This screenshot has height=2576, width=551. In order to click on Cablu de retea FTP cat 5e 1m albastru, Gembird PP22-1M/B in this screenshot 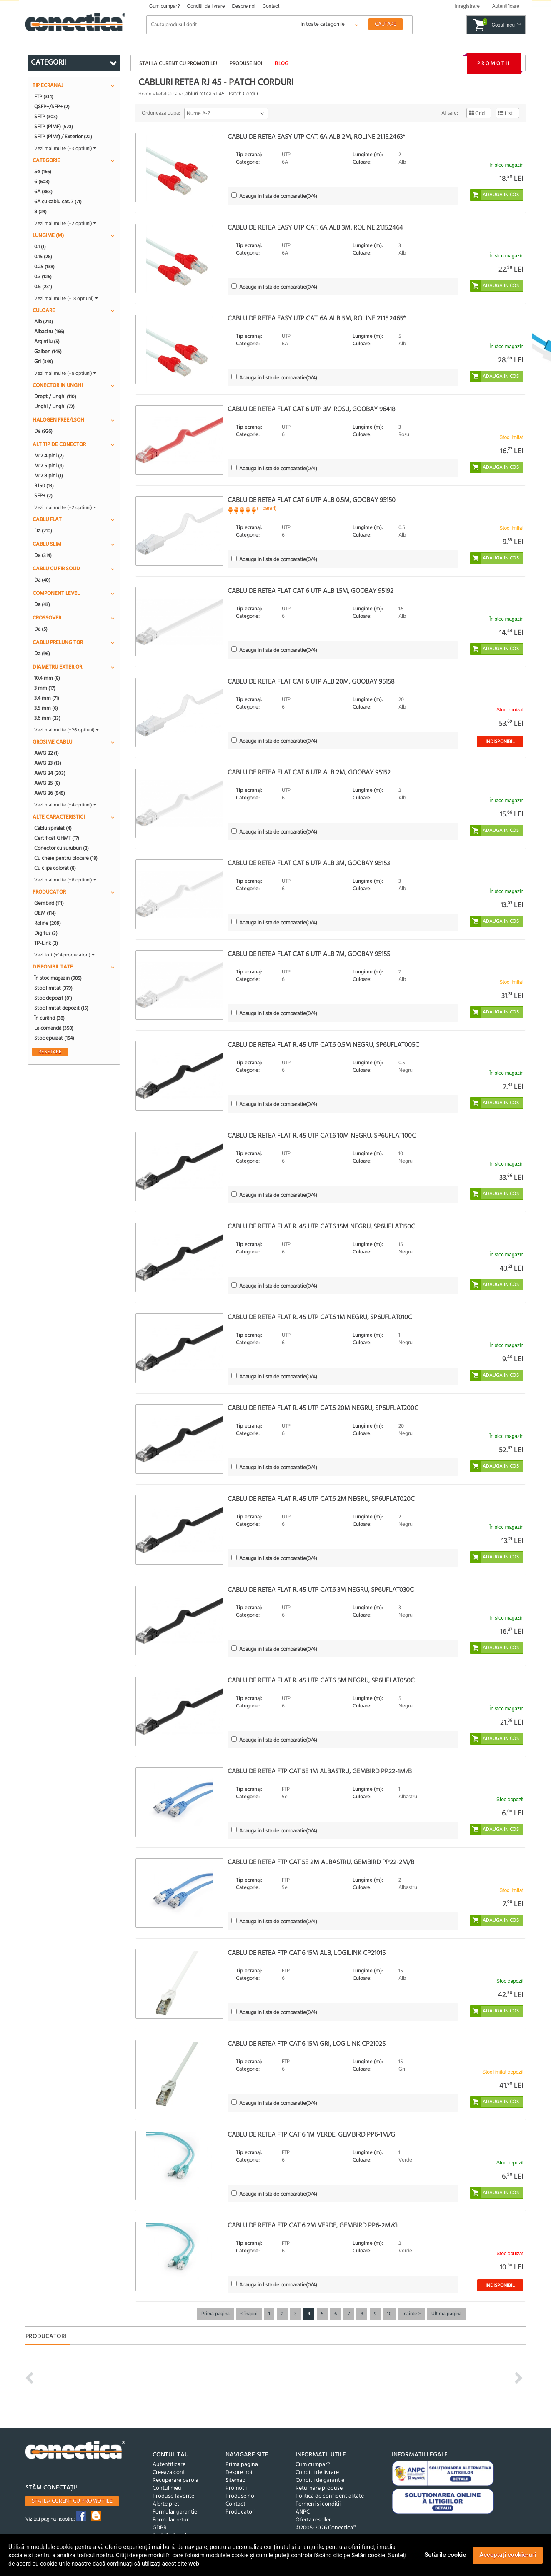, I will do `click(320, 1771)`.